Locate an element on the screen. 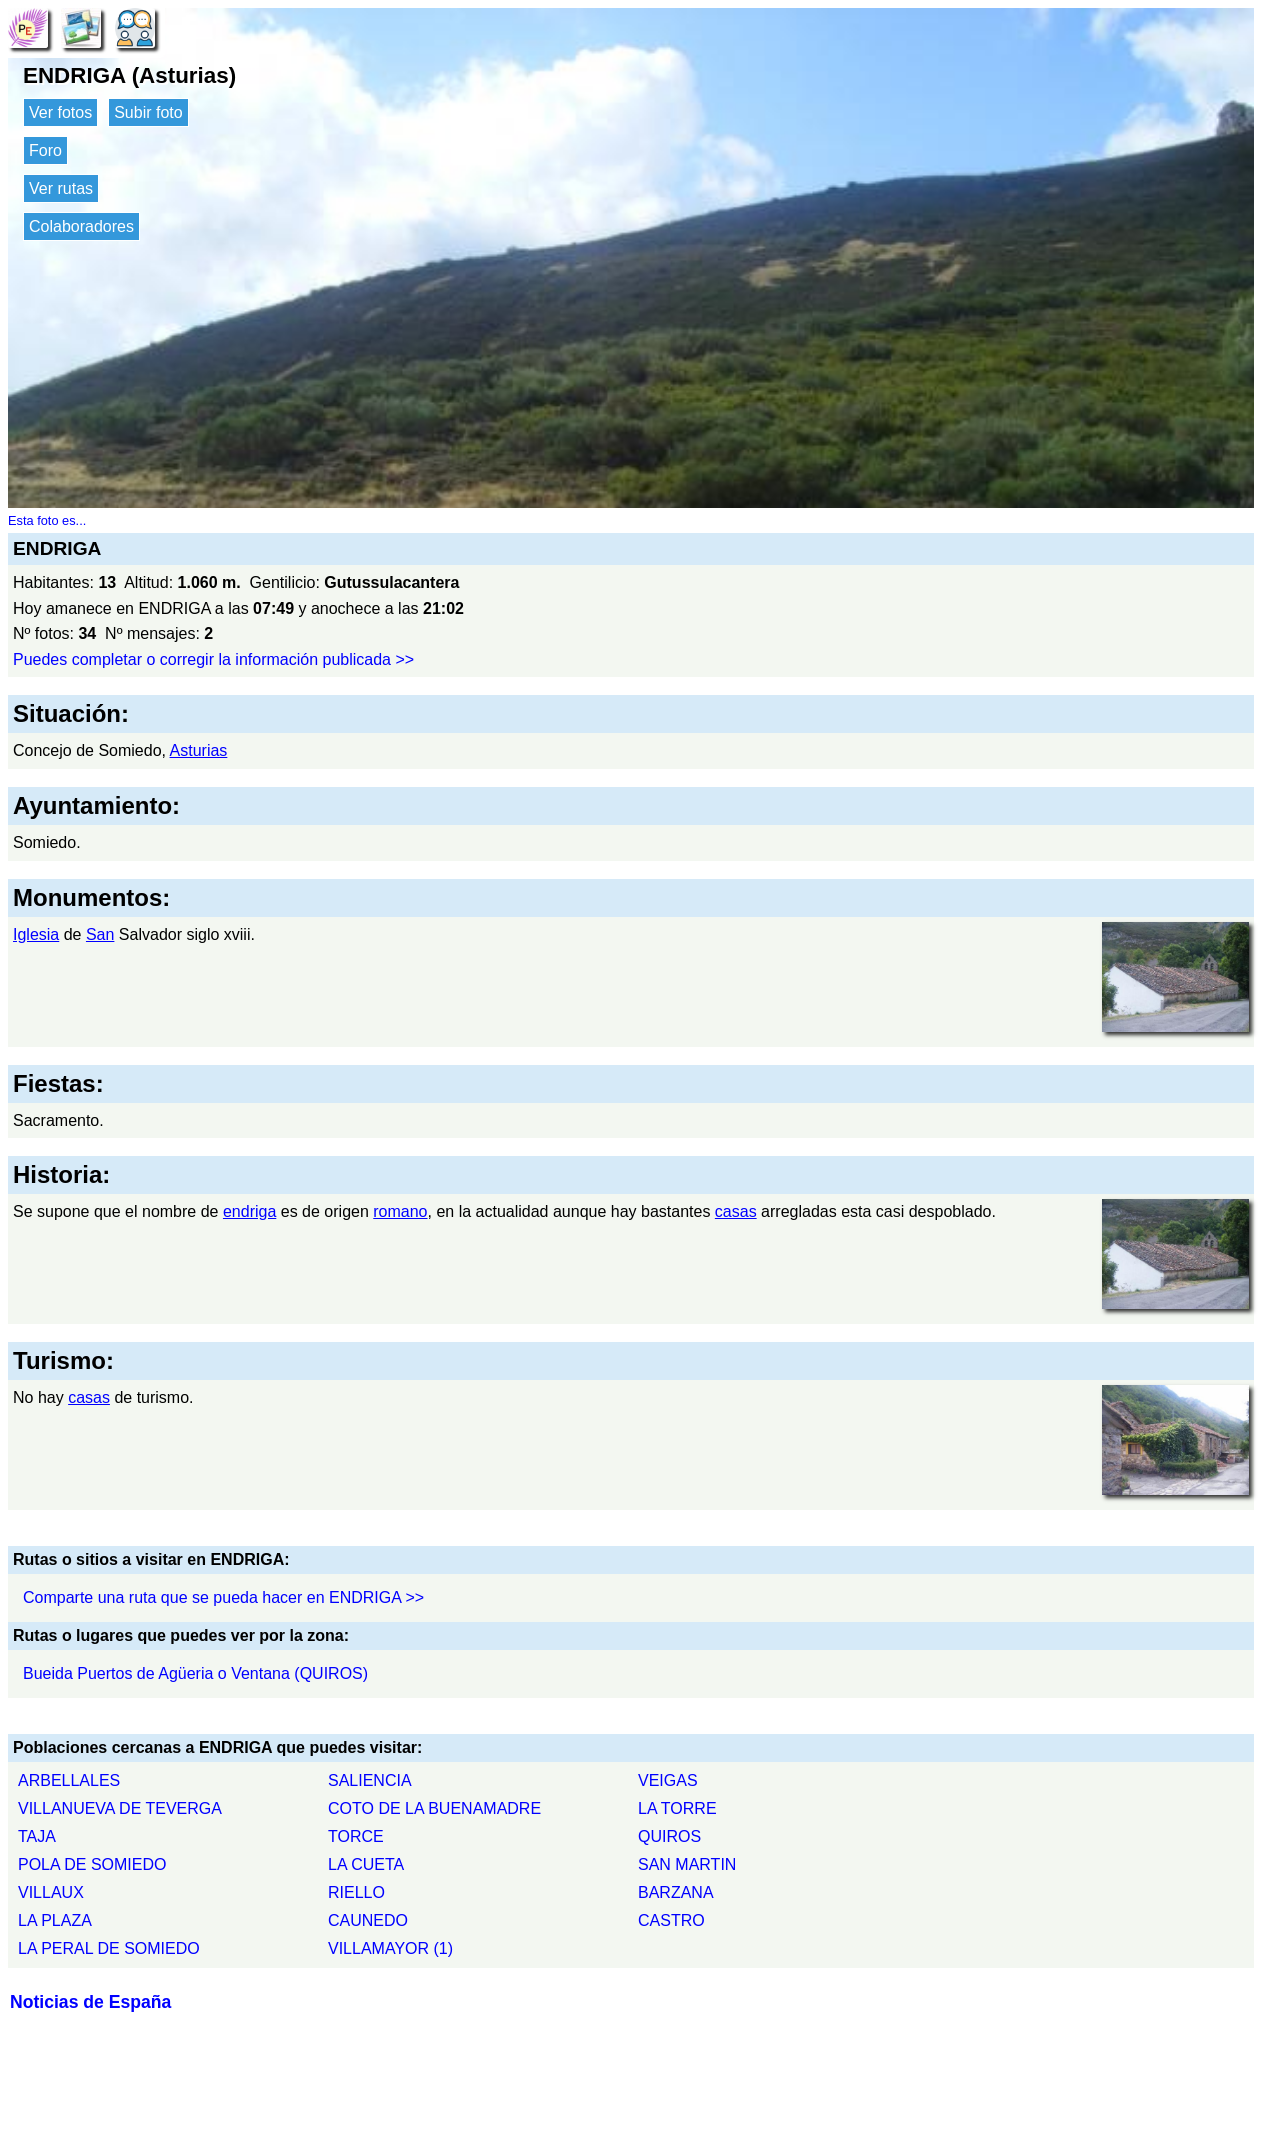 This screenshot has width=1262, height=2146. CASTRO is located at coordinates (671, 1920).